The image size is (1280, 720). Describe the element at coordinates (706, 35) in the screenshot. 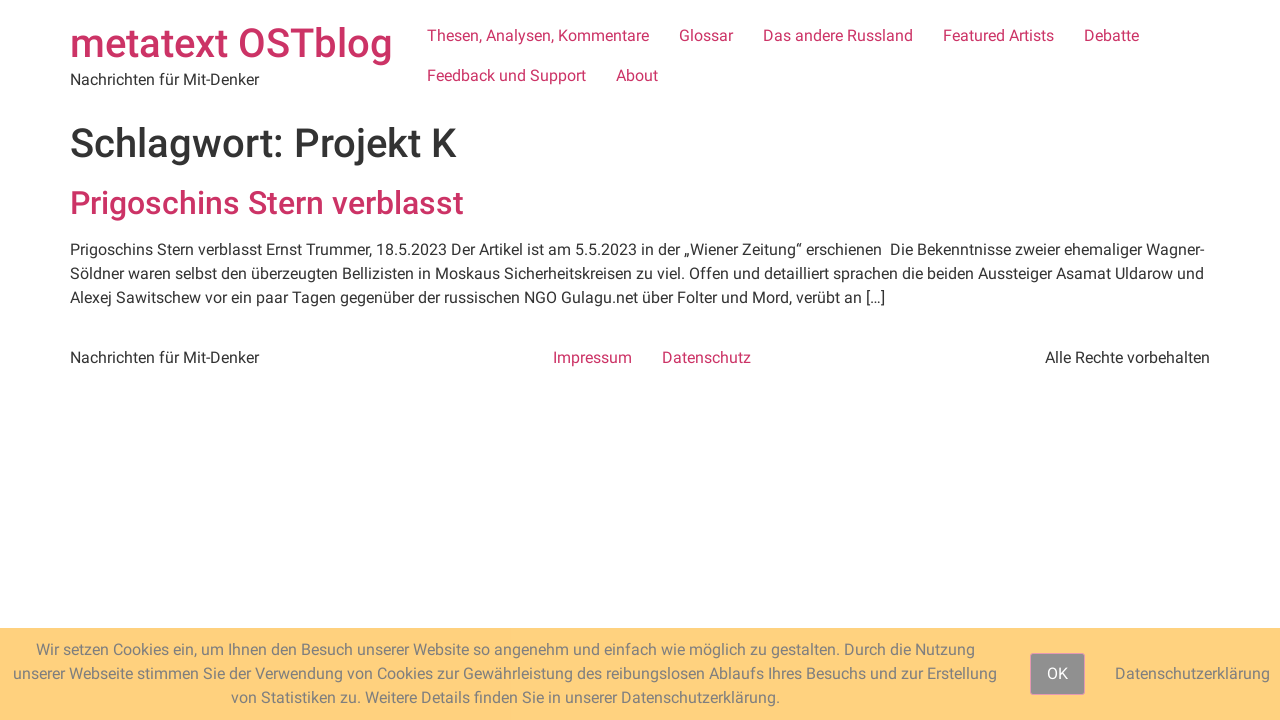

I see `Glossar` at that location.